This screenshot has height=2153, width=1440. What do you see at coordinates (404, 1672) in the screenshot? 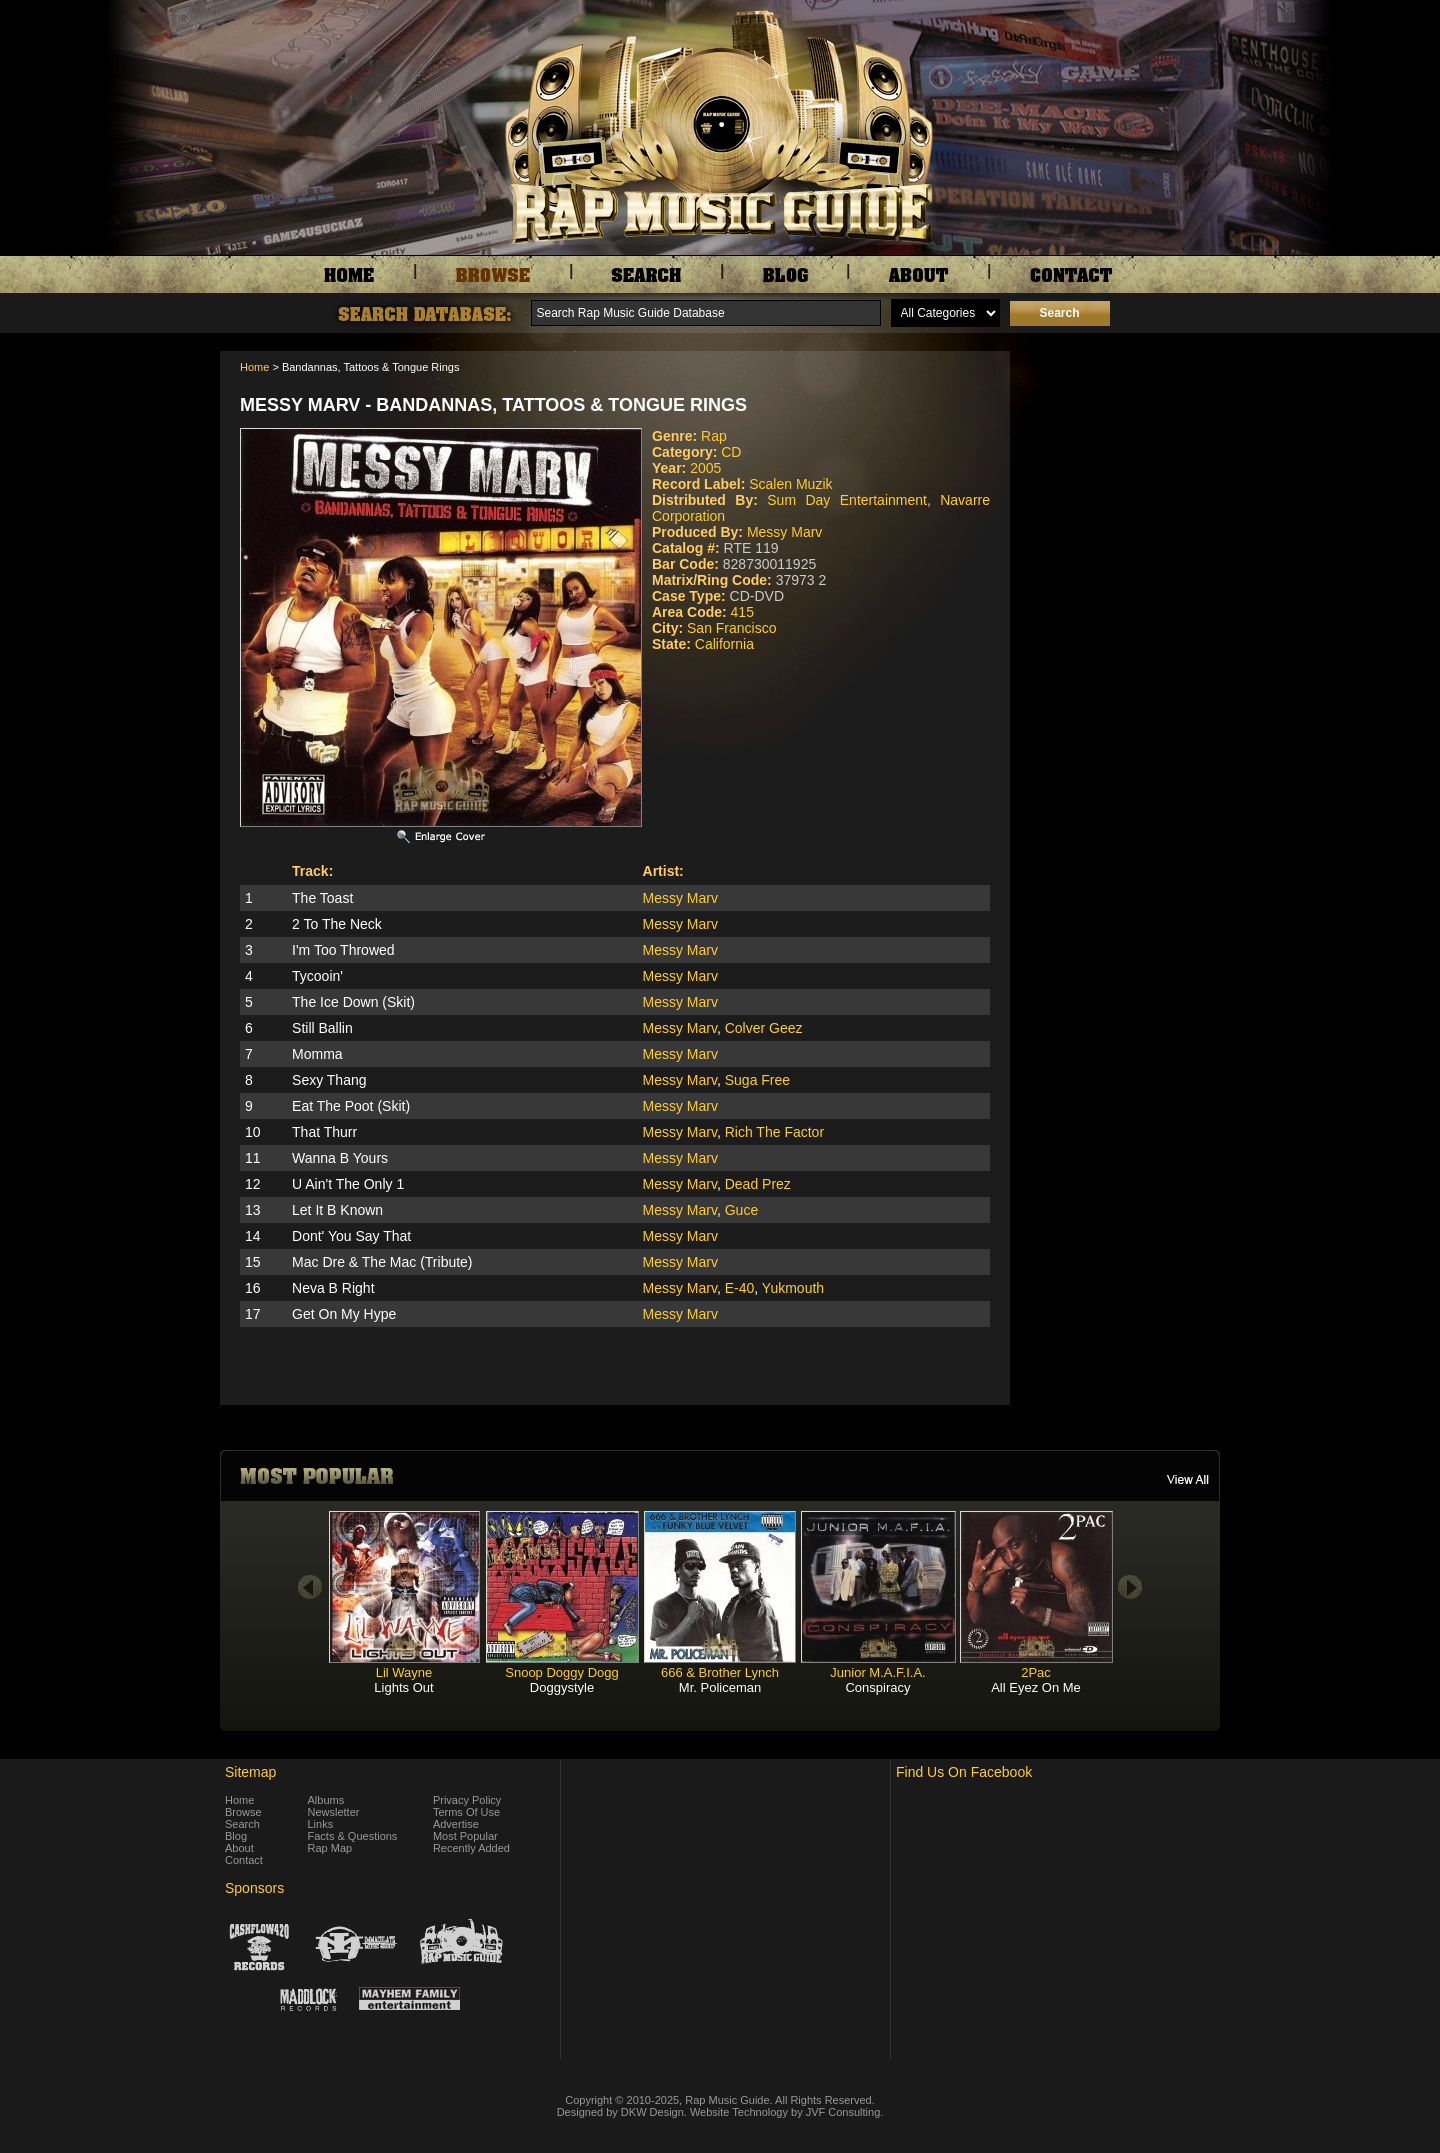
I see `Lil Wayne` at bounding box center [404, 1672].